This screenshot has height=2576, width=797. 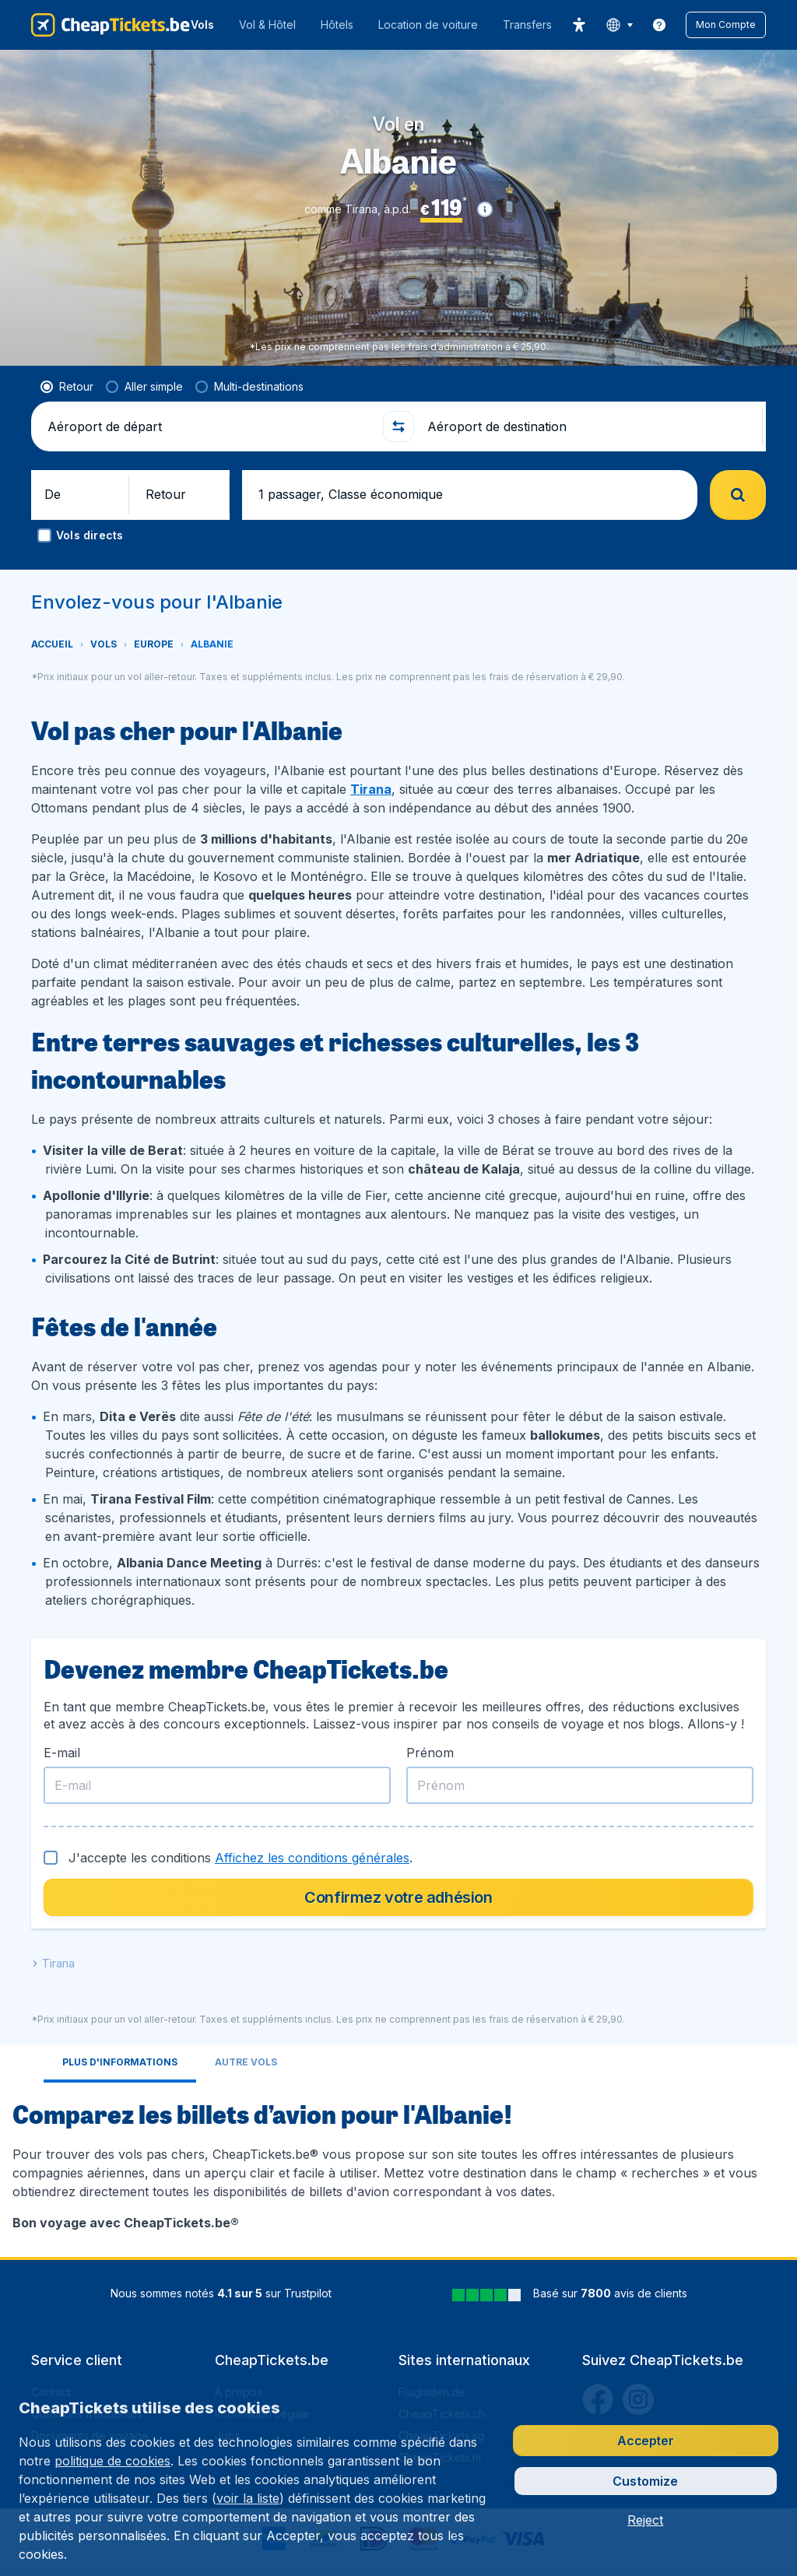 What do you see at coordinates (247, 2498) in the screenshot?
I see `voir la liste` at bounding box center [247, 2498].